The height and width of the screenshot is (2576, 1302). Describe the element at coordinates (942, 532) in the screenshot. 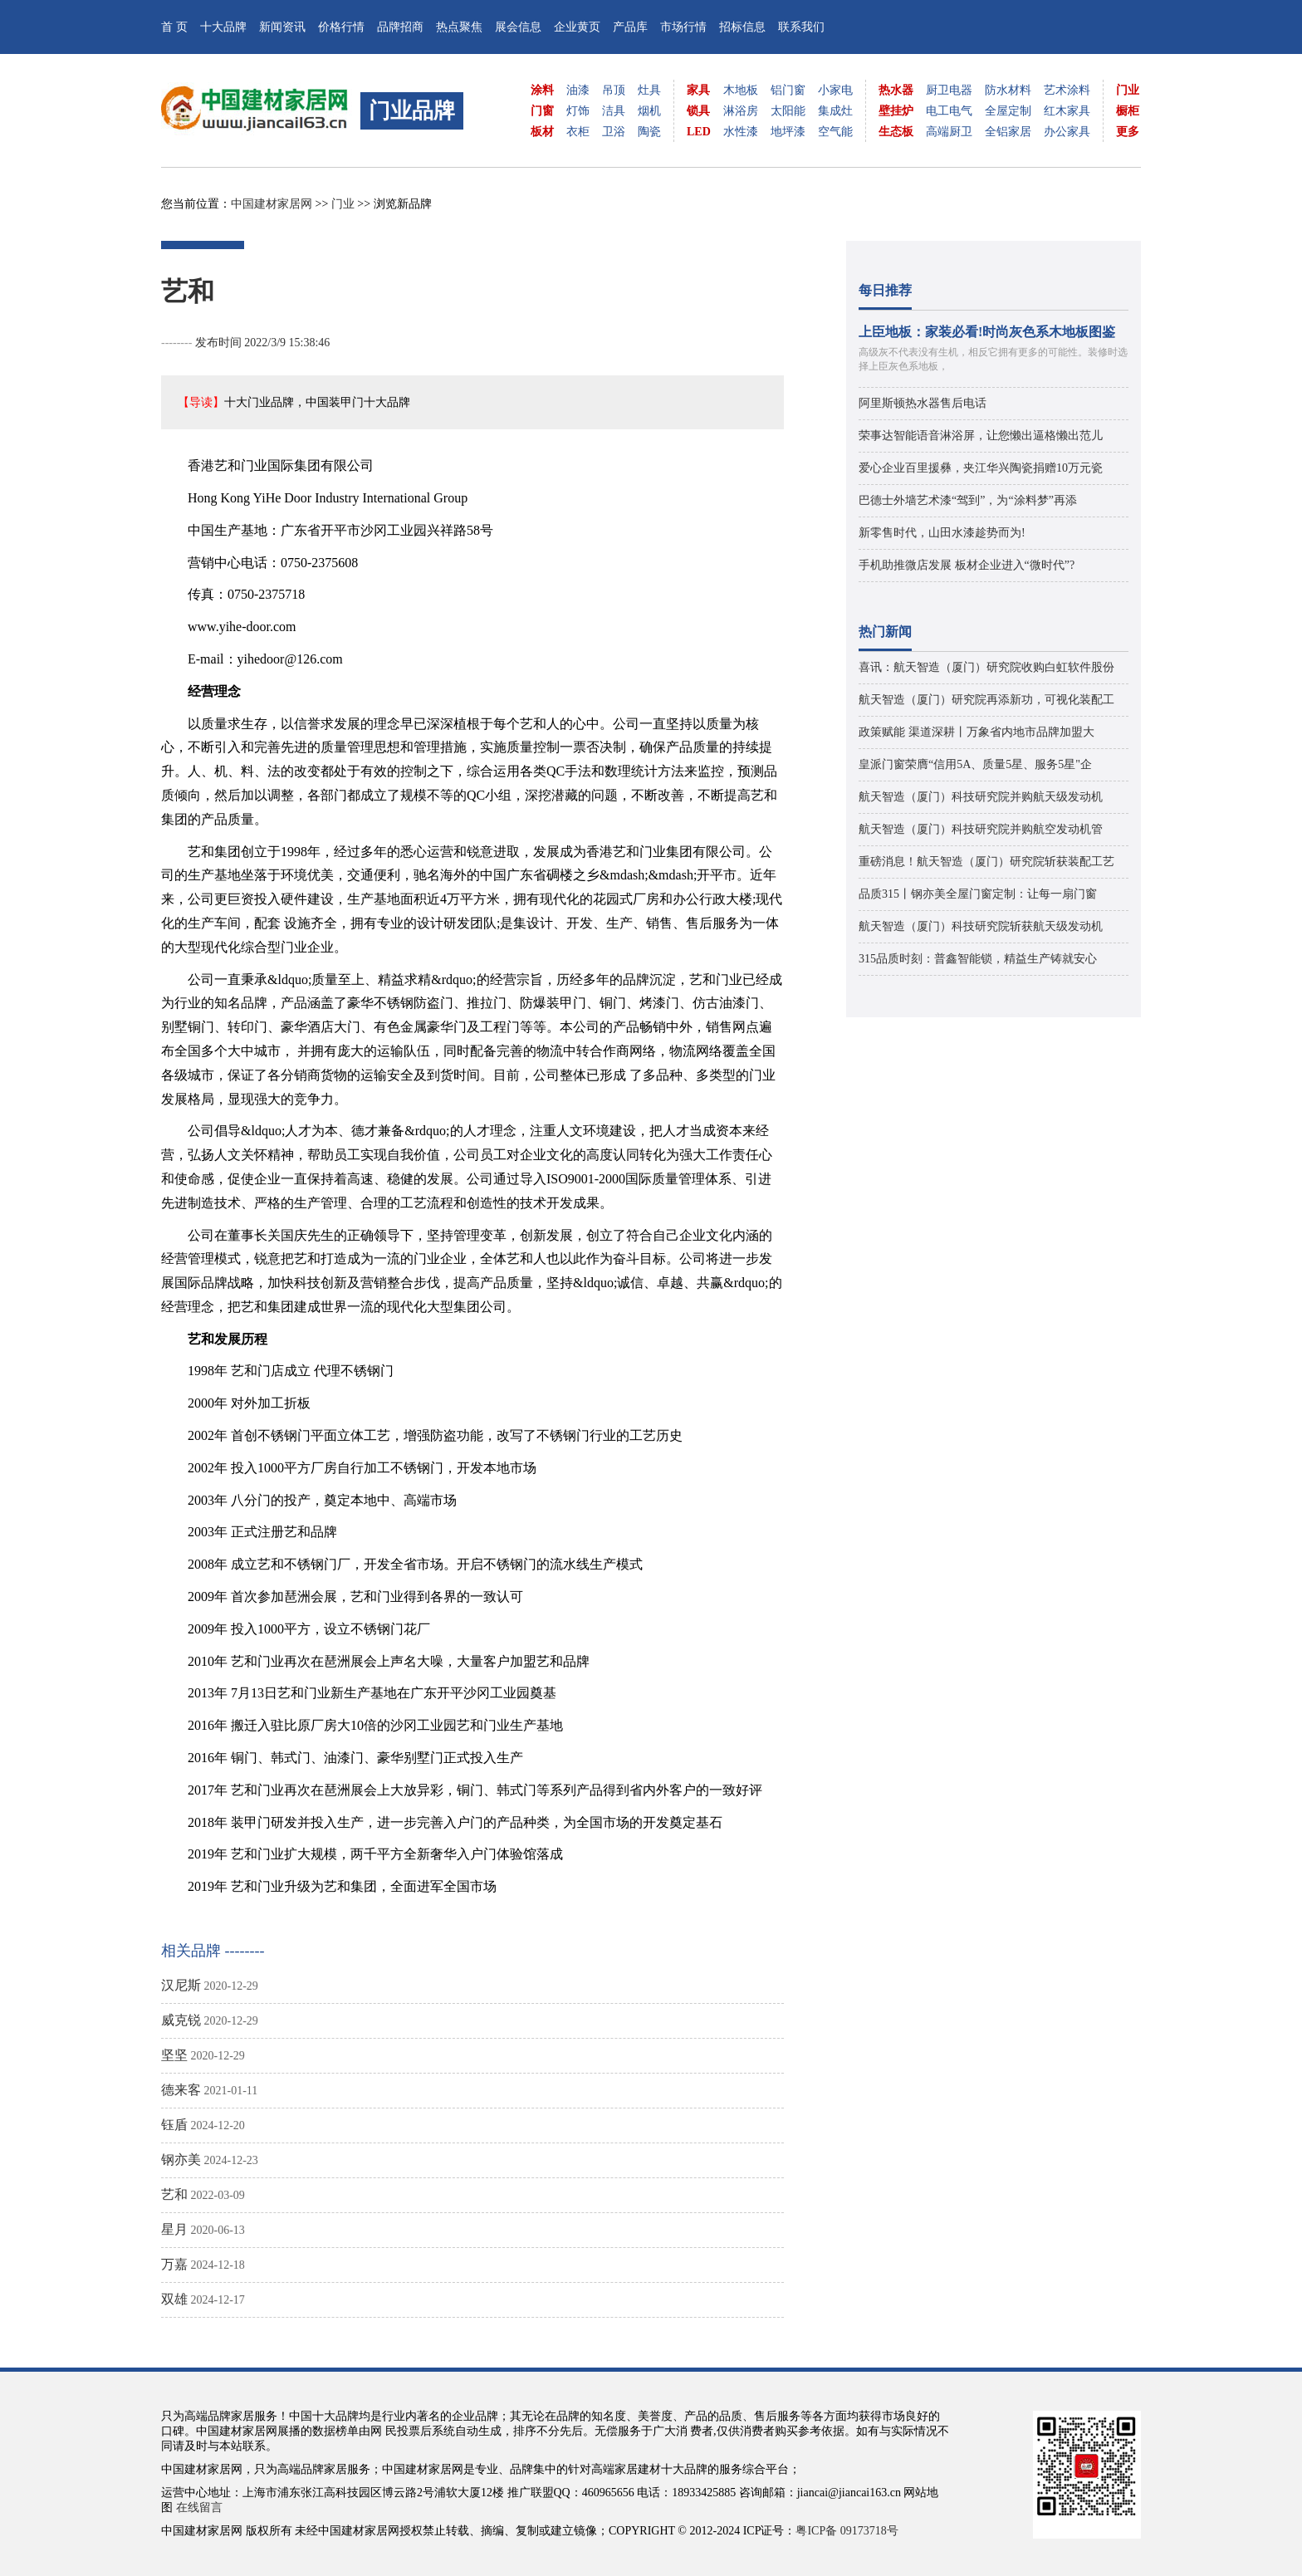

I see `新零售时代，山田水漆趁势而为!` at that location.